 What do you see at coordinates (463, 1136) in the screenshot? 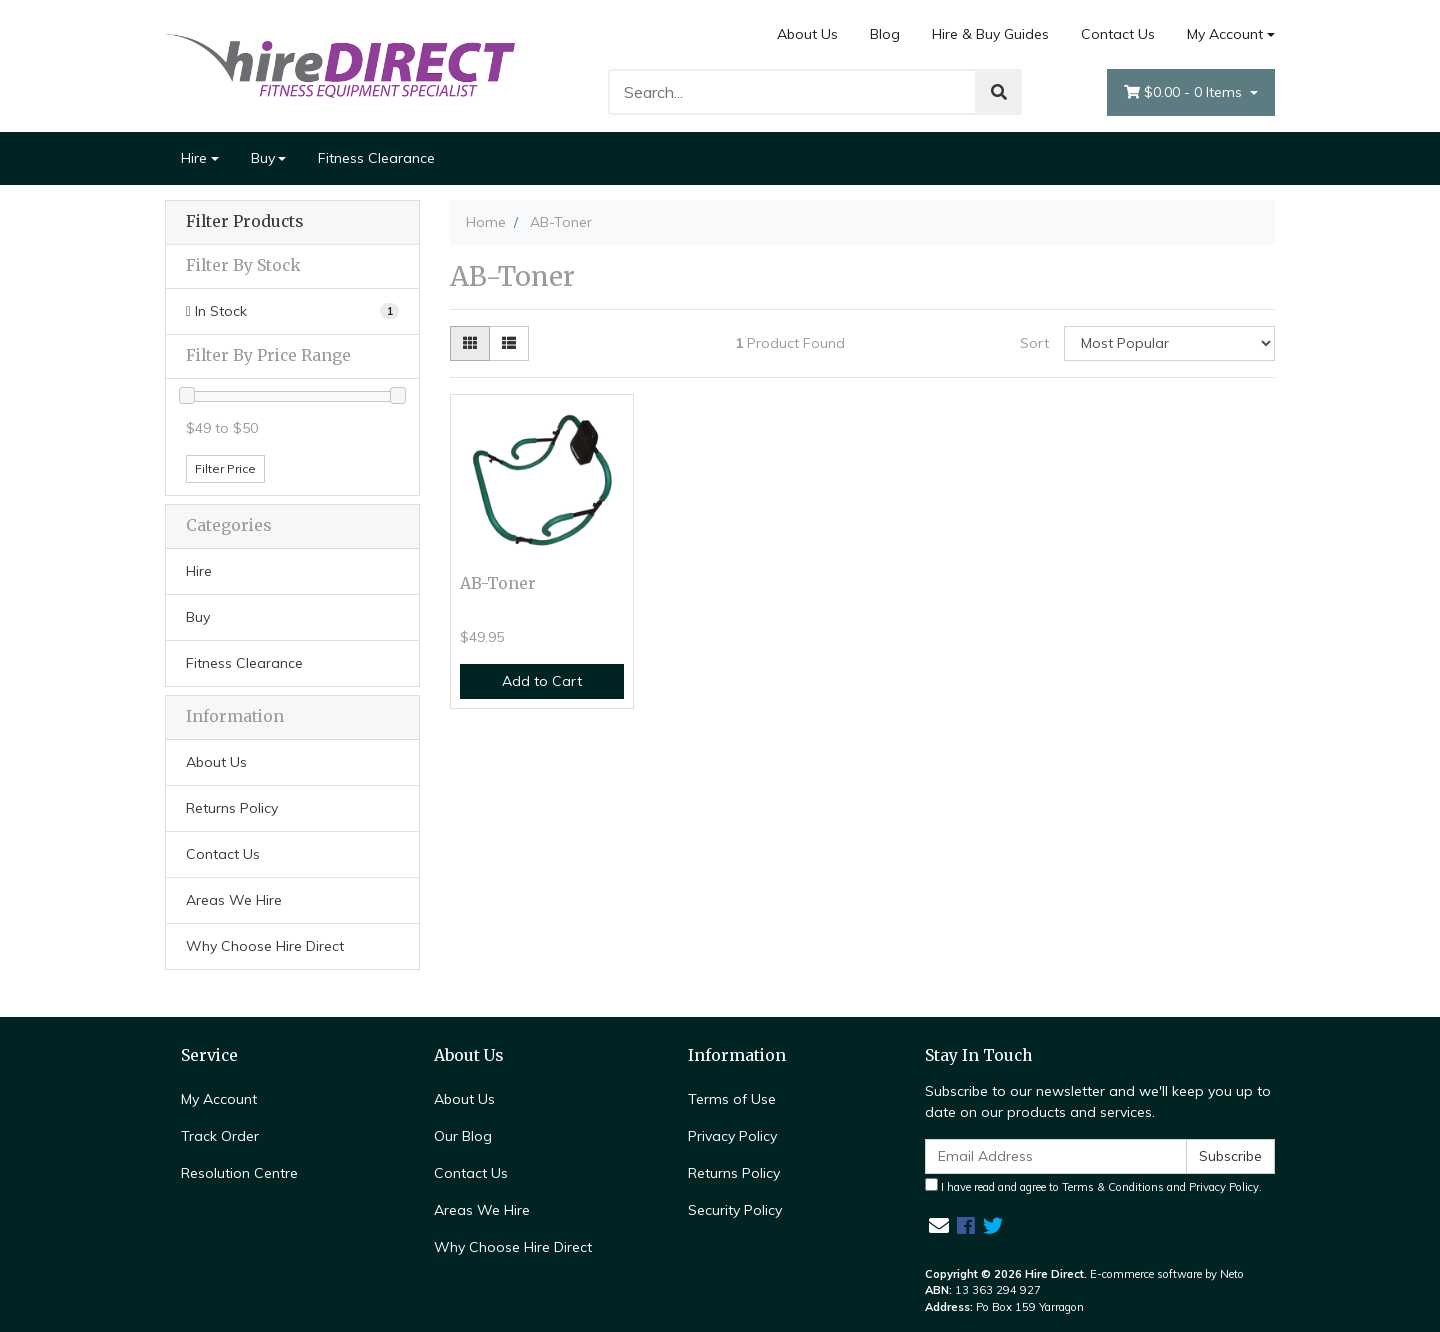
I see `Our Blog` at bounding box center [463, 1136].